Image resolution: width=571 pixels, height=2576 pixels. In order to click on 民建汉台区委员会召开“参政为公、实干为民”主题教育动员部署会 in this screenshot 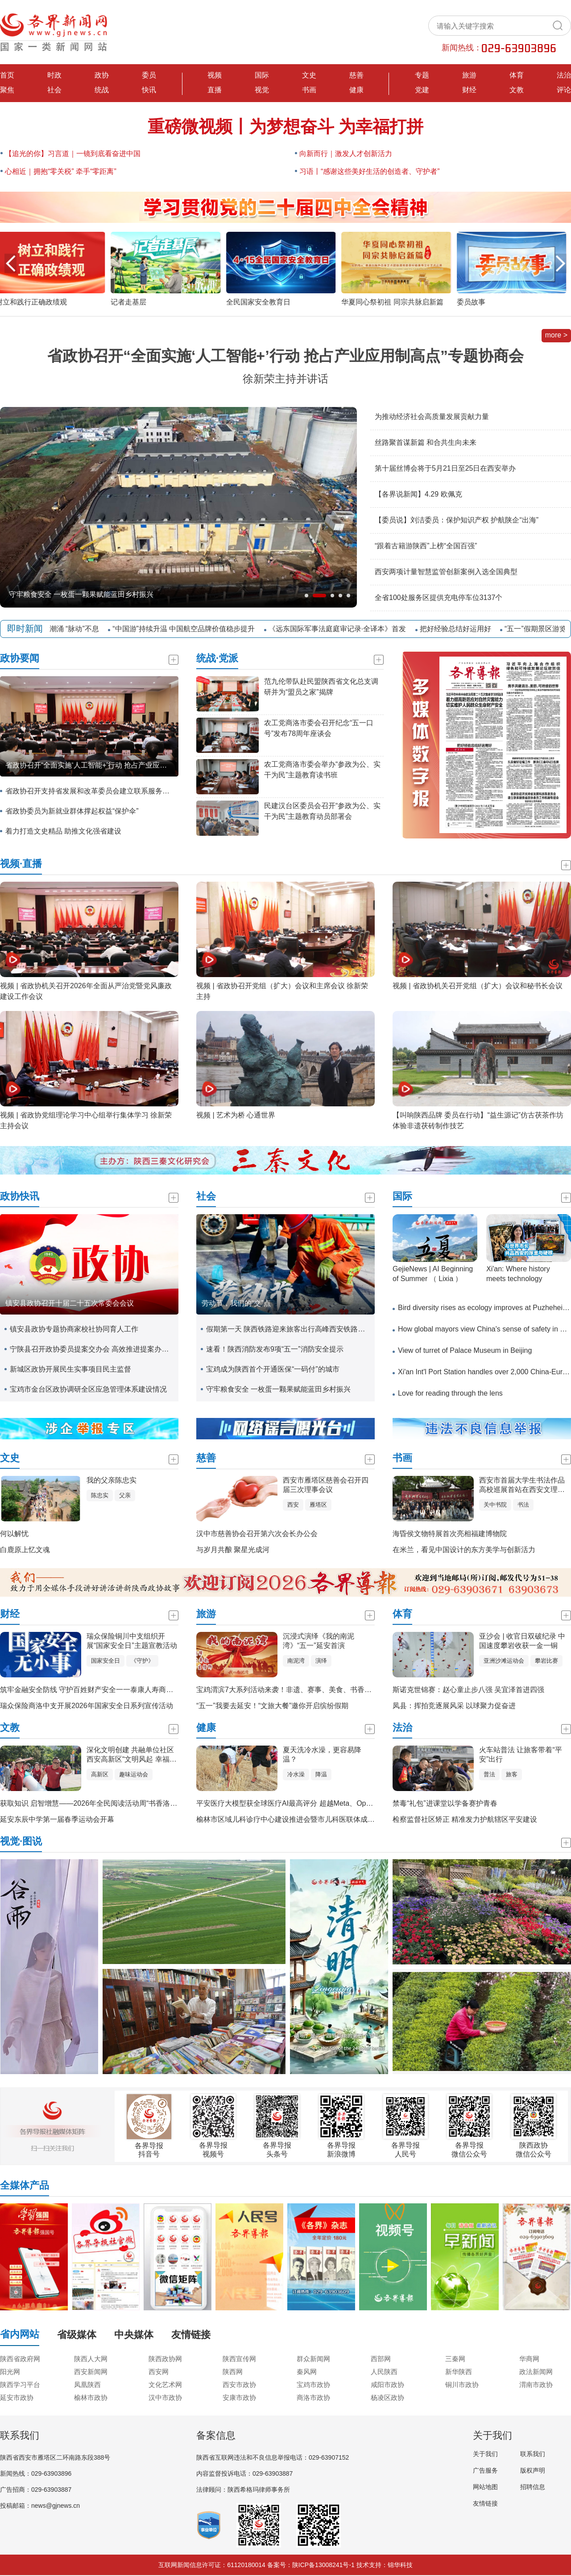, I will do `click(322, 811)`.